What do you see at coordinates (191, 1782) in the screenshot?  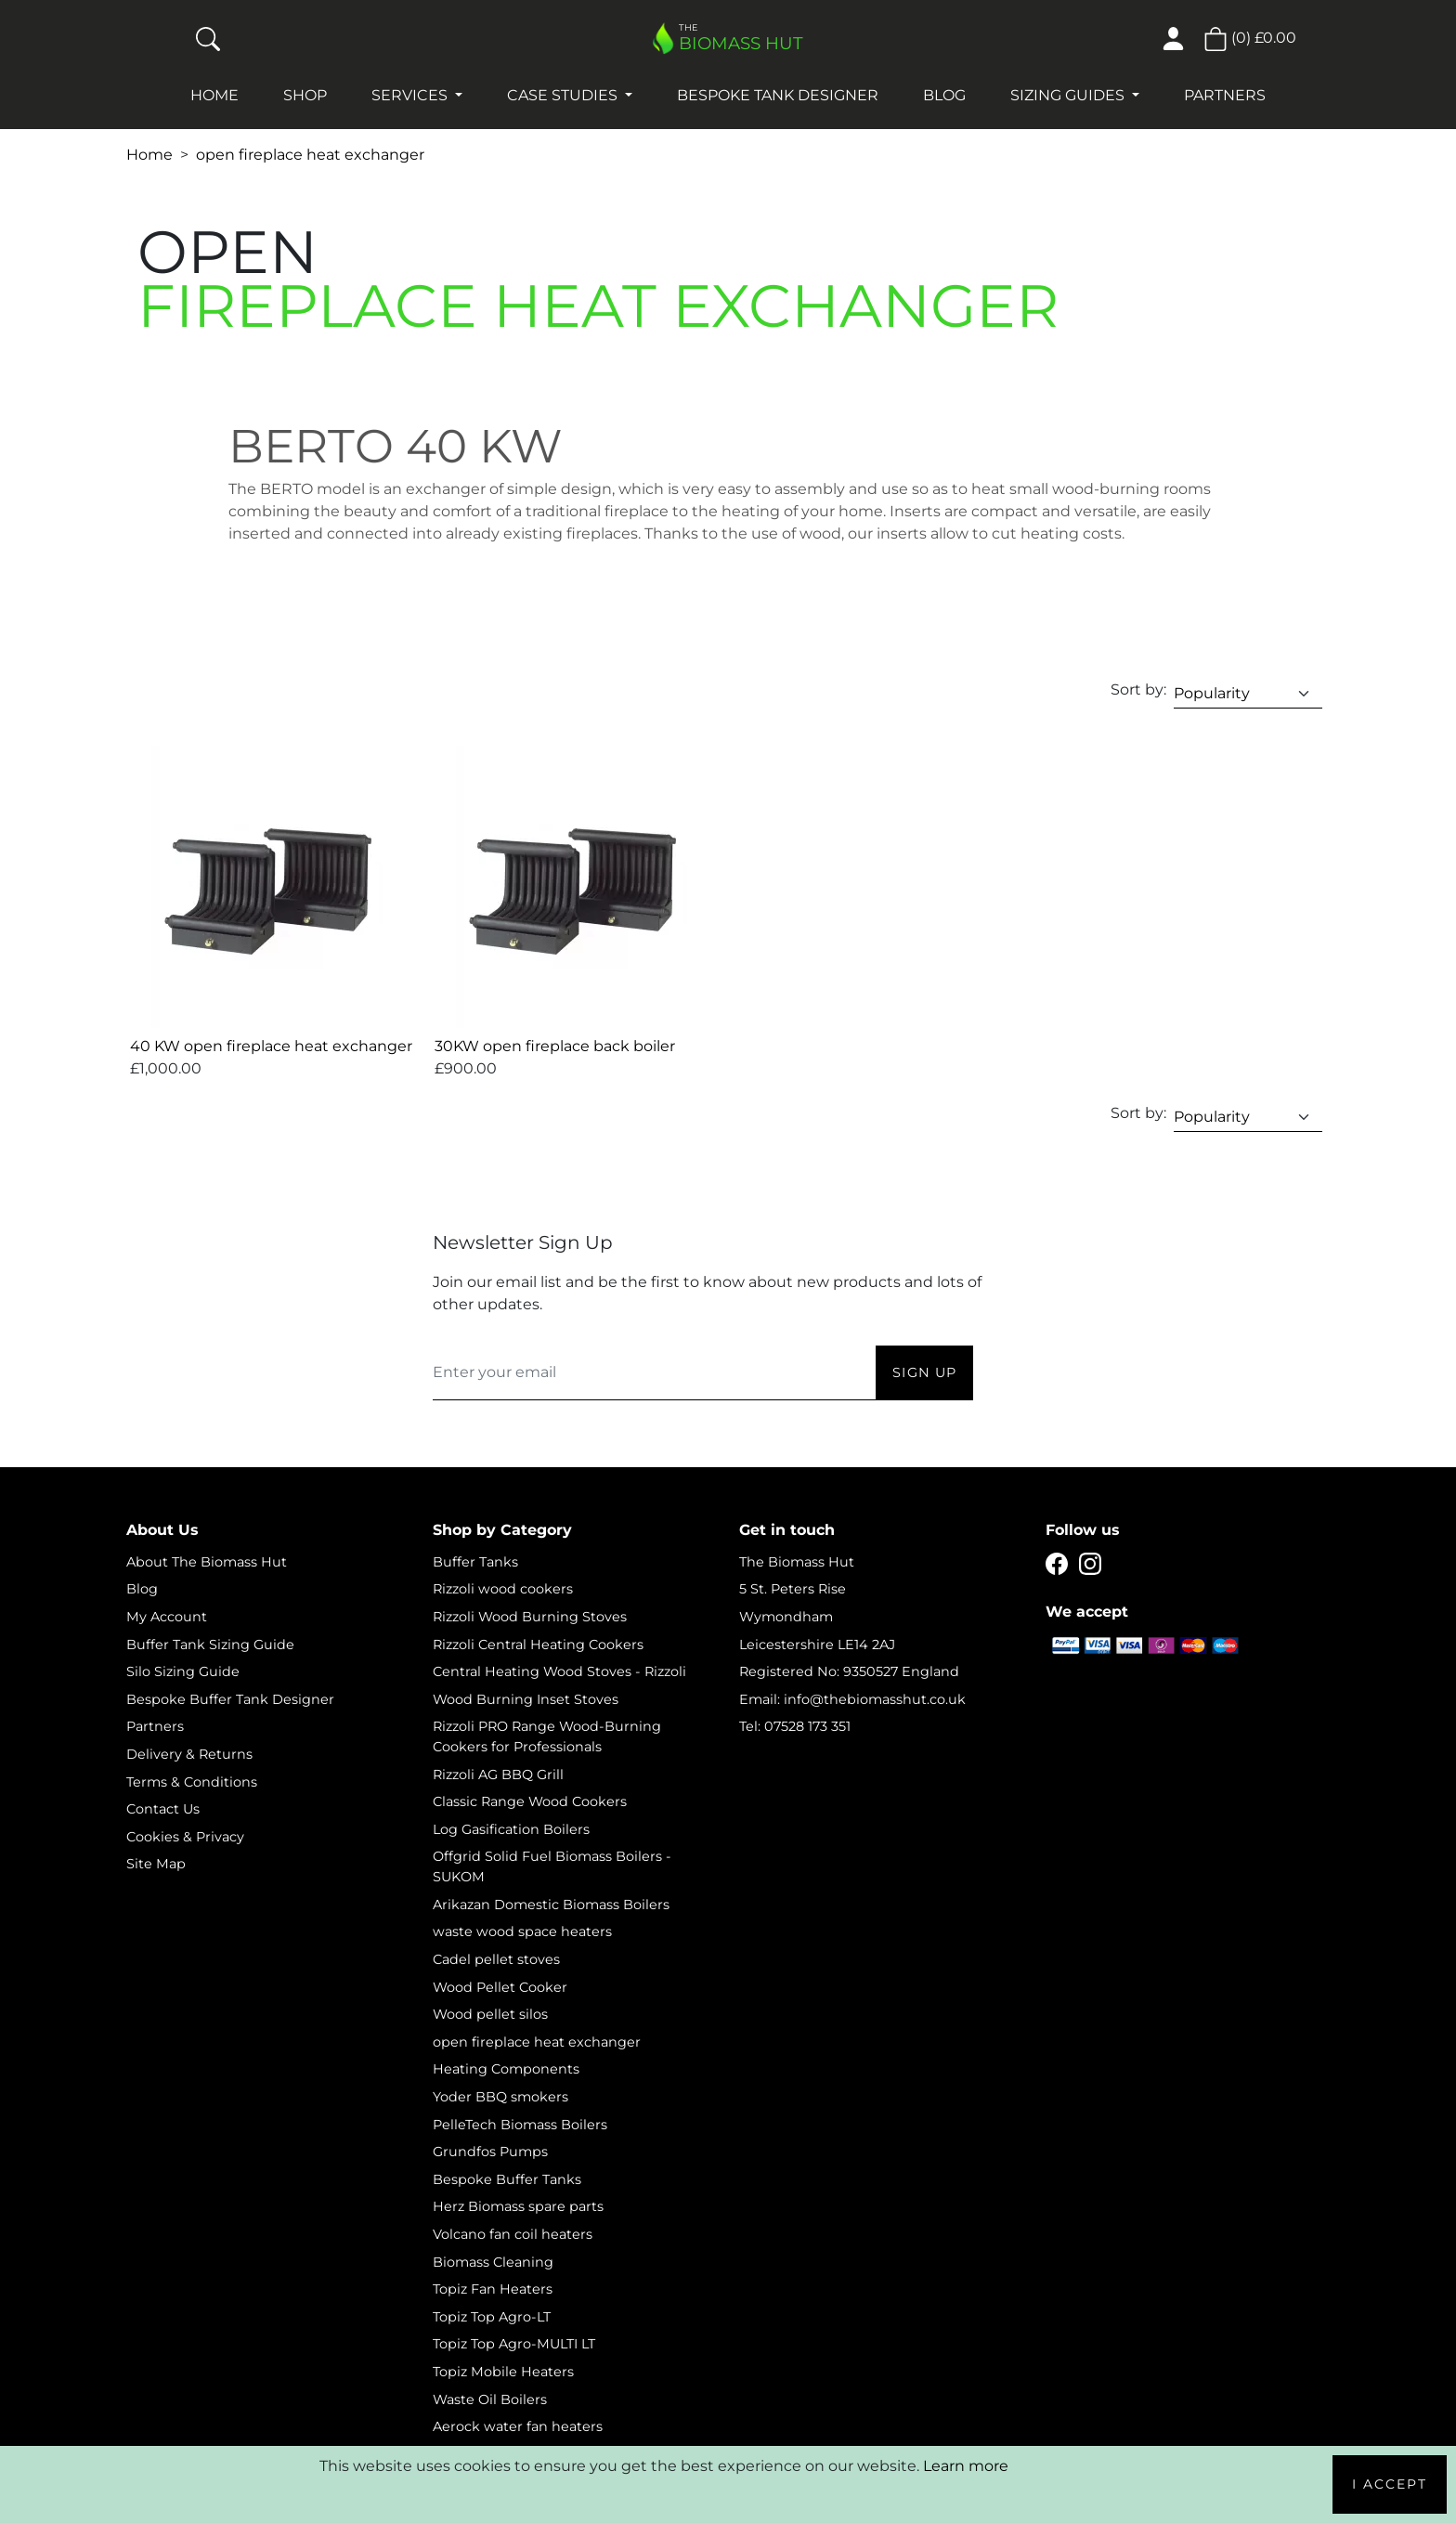 I see `Terms & Conditions` at bounding box center [191, 1782].